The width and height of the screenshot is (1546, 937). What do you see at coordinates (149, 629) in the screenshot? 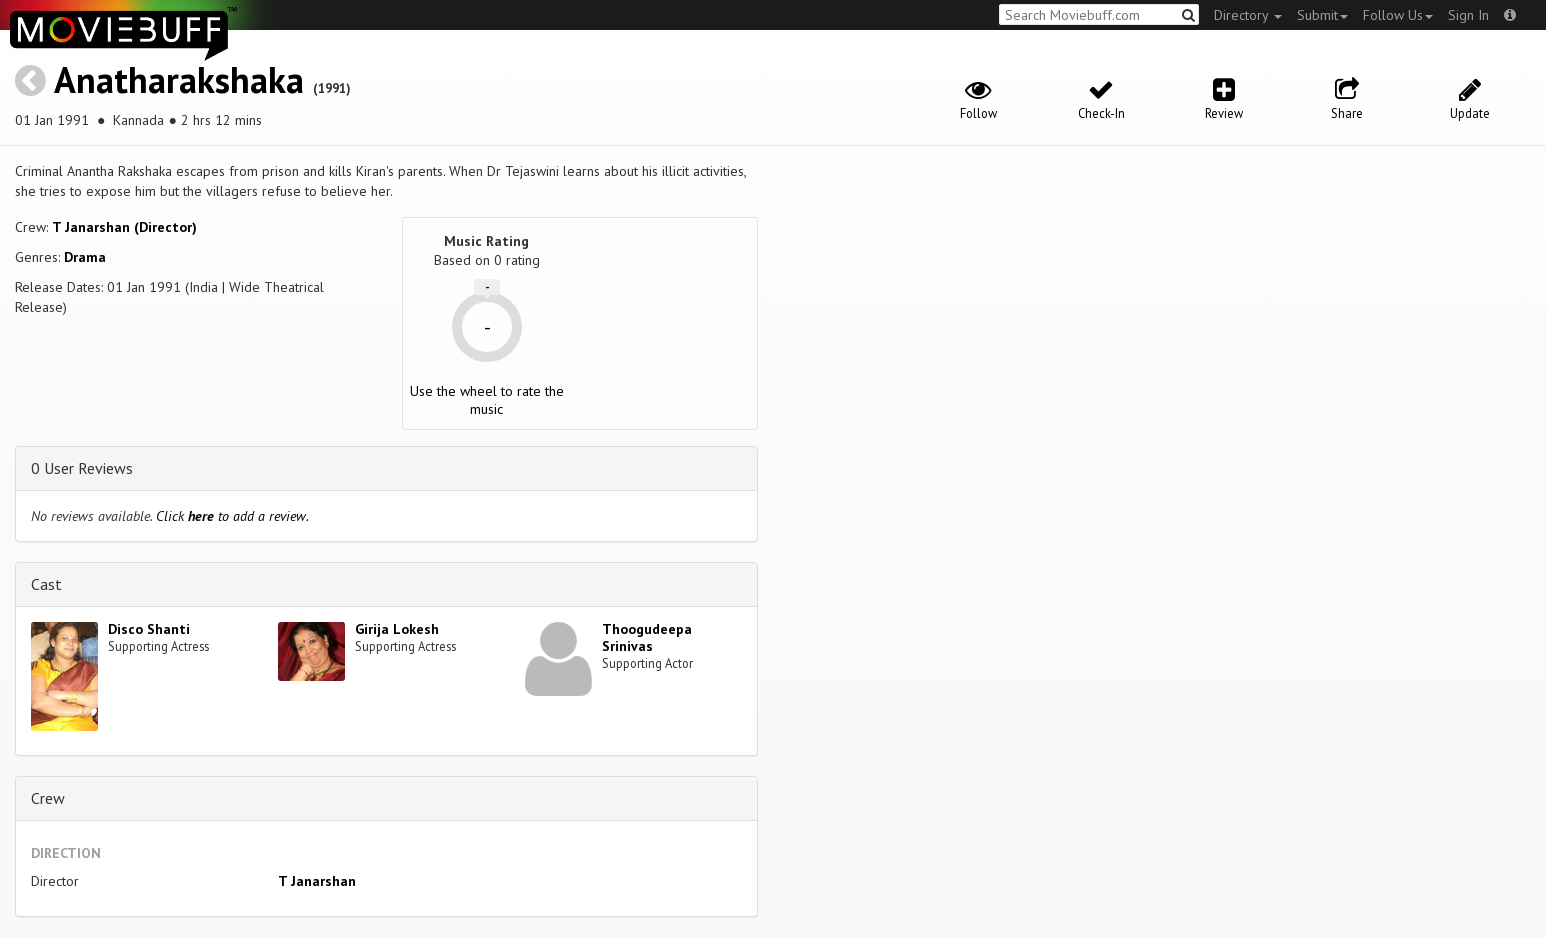
I see `Disco Shanti` at bounding box center [149, 629].